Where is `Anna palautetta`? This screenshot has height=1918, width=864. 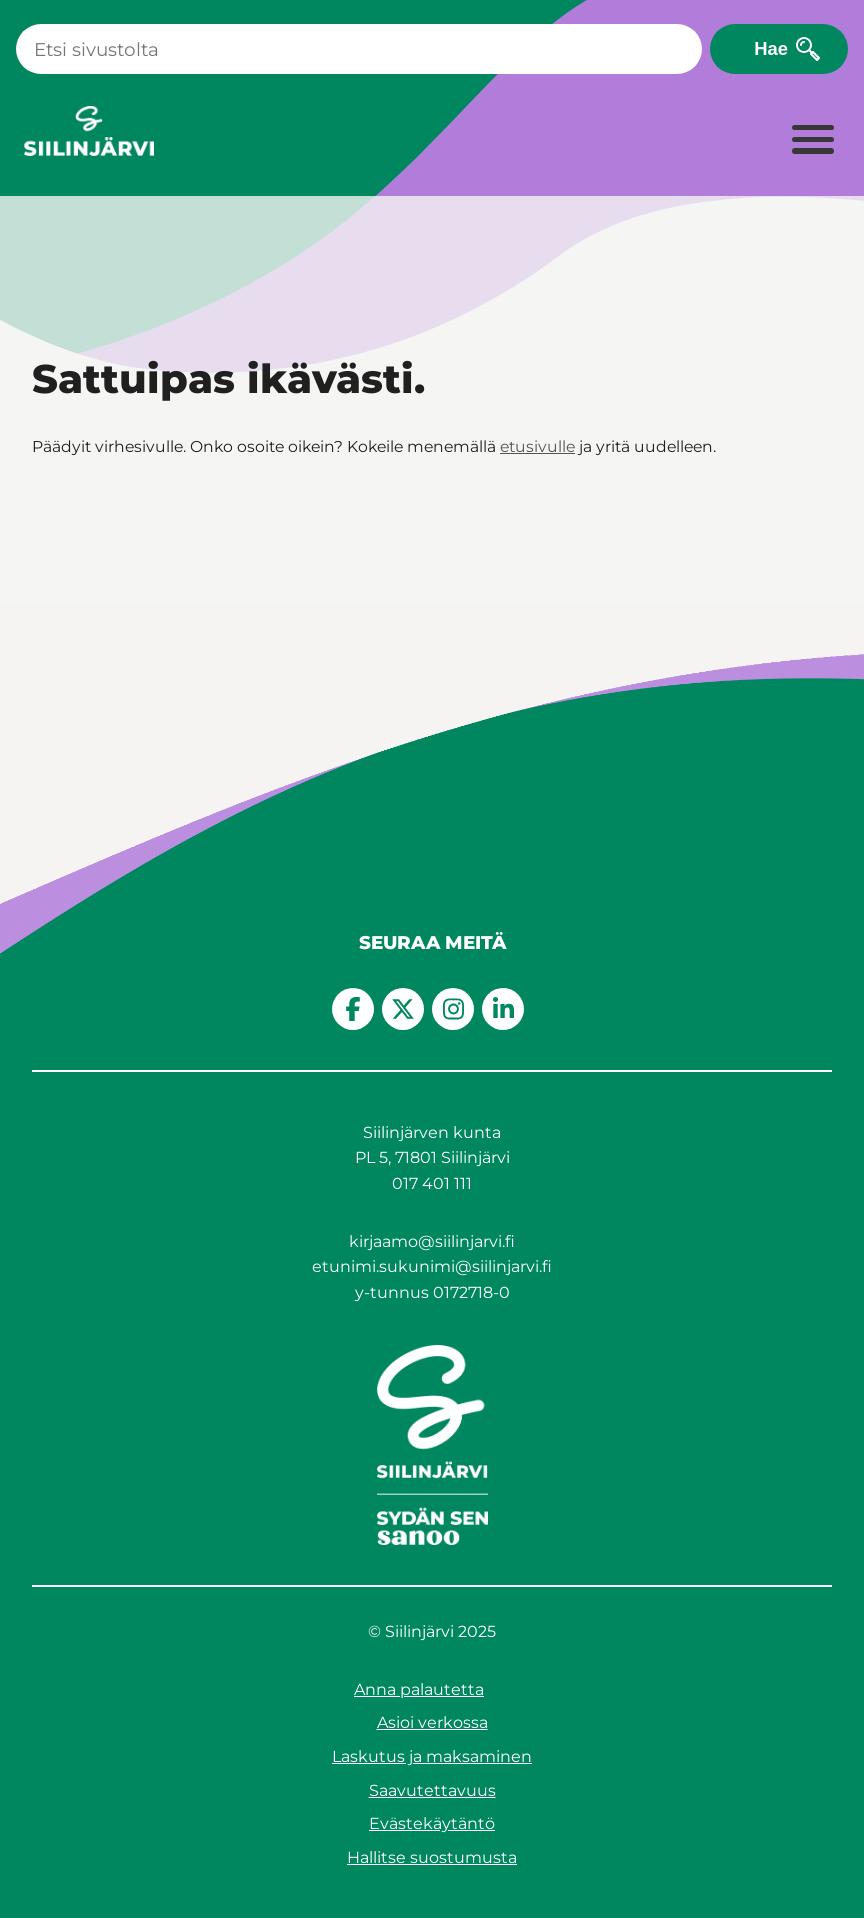
Anna palautetta is located at coordinates (419, 1689).